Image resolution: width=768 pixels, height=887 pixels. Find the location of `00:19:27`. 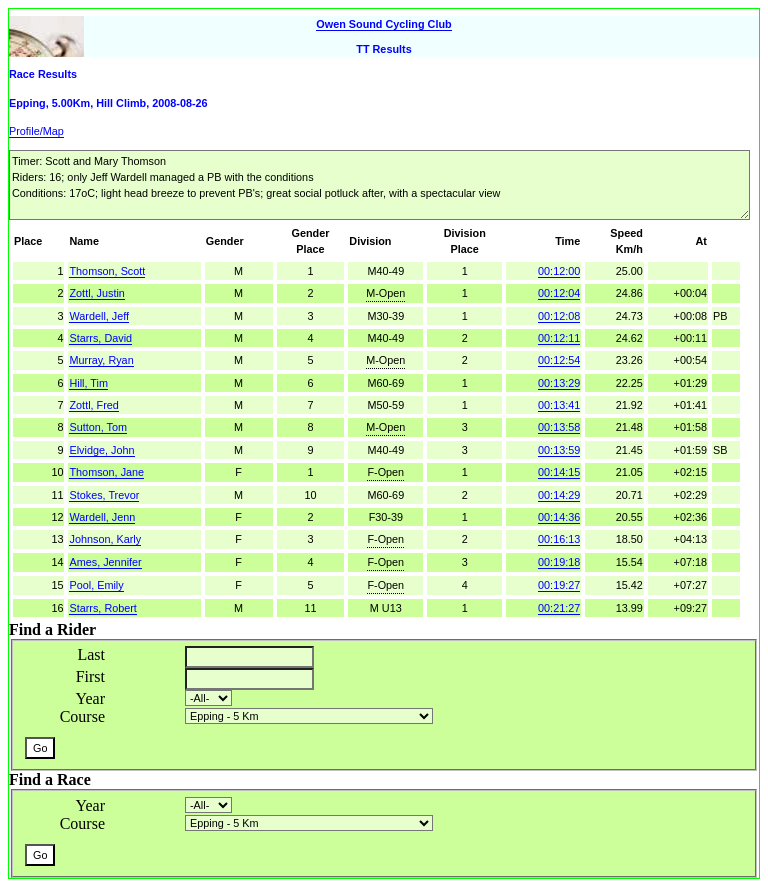

00:19:27 is located at coordinates (559, 585).